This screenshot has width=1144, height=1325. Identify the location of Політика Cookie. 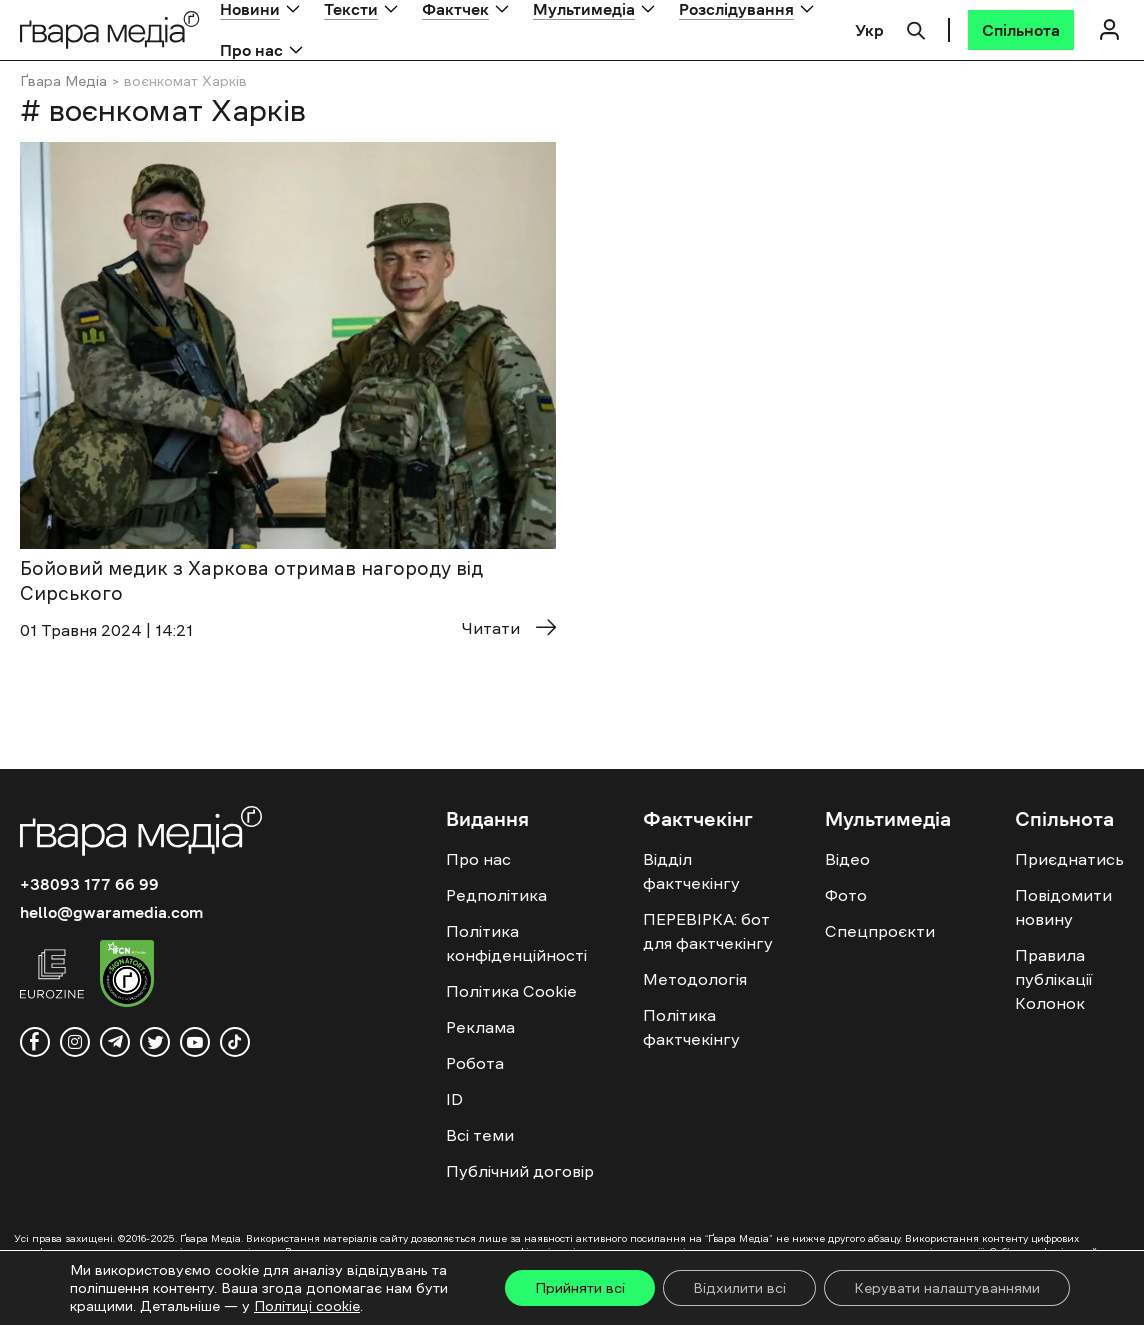
(511, 991).